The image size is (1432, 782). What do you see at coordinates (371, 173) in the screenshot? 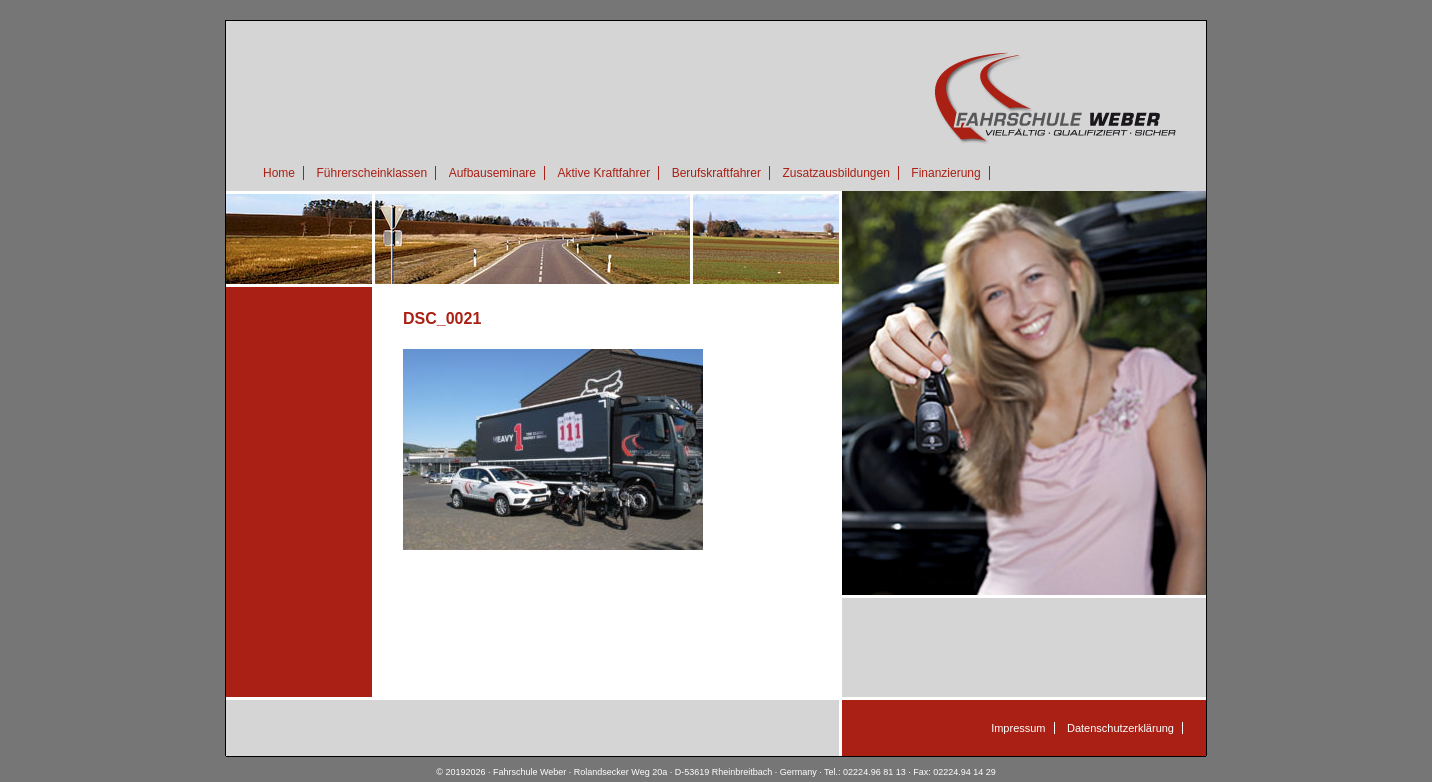
I see `Führerscheinklassen` at bounding box center [371, 173].